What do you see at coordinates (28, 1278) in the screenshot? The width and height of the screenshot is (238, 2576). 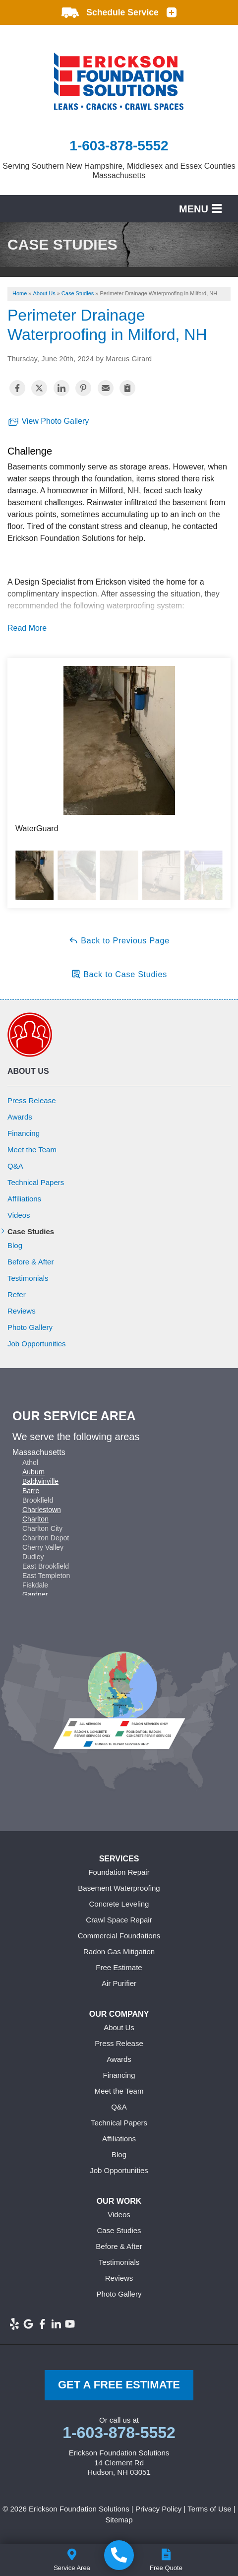 I see `Testimonials` at bounding box center [28, 1278].